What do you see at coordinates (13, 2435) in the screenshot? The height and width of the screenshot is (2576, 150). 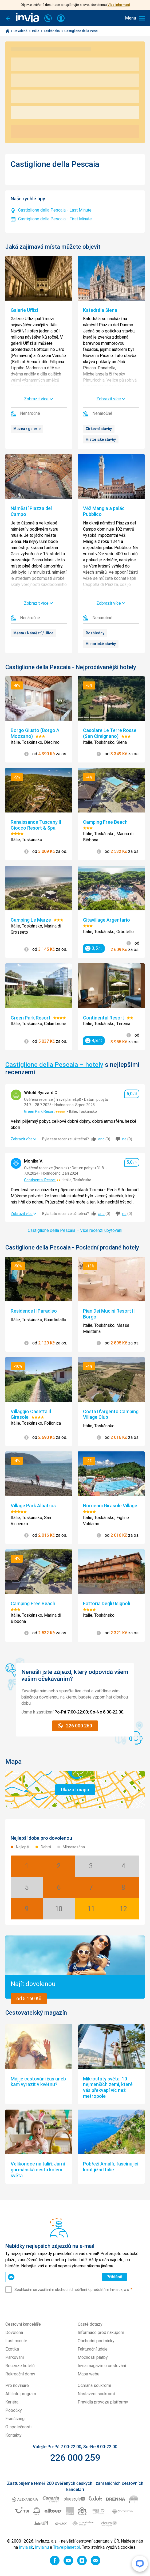 I see `Kontakty` at bounding box center [13, 2435].